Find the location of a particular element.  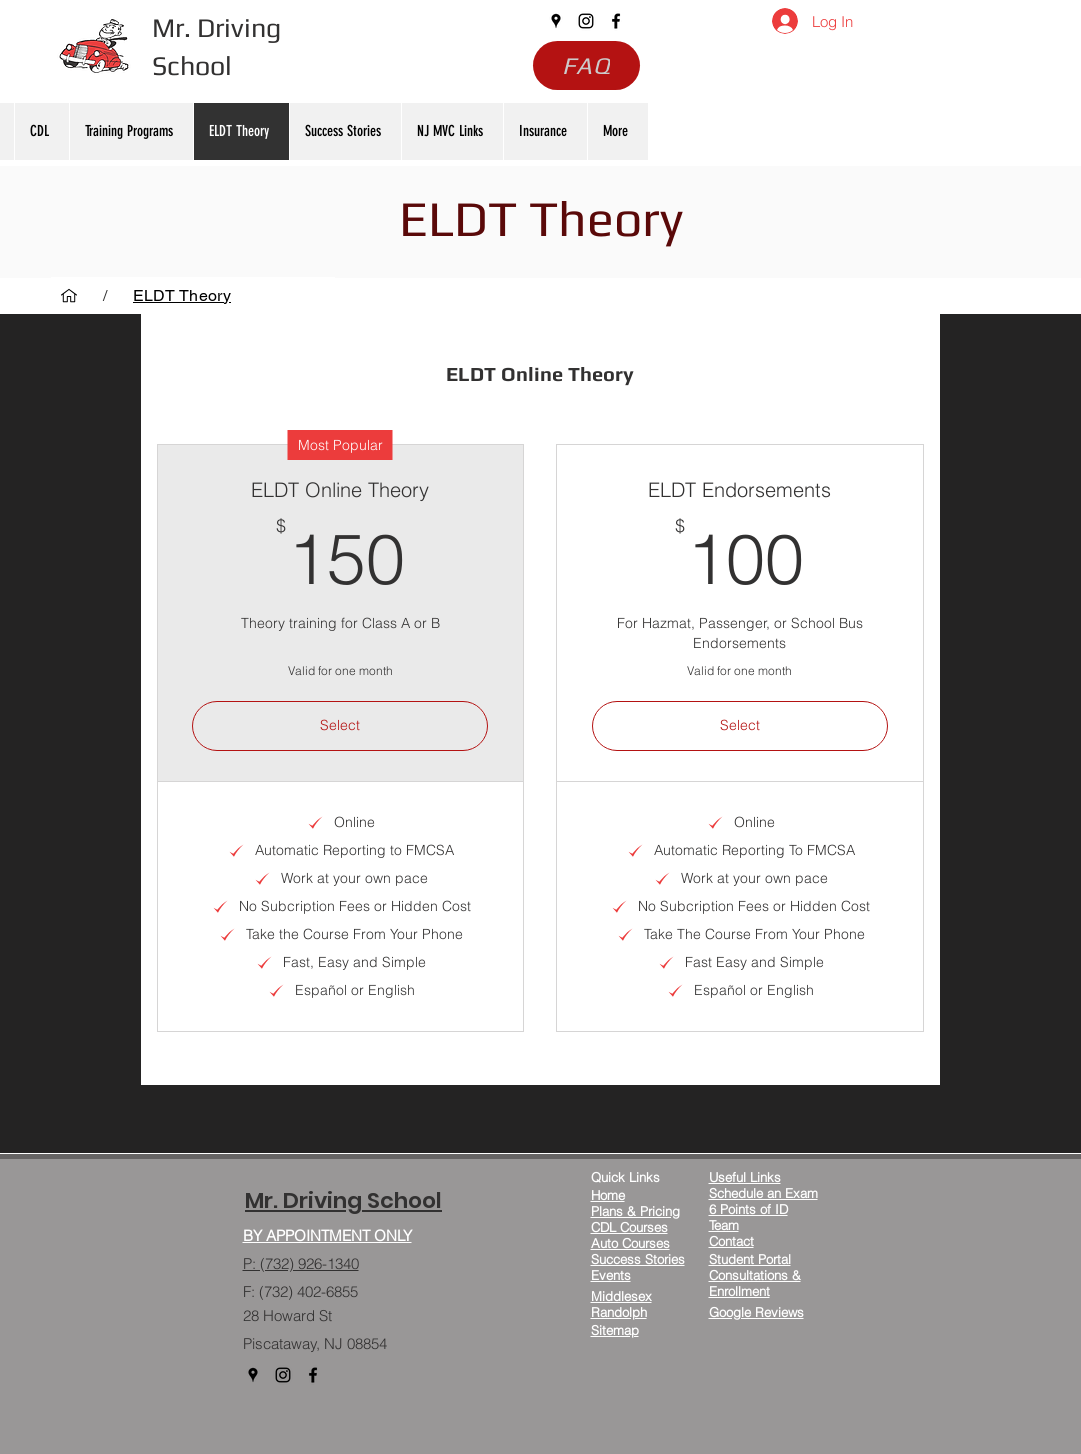

[facebook] is located at coordinates (616, 21).